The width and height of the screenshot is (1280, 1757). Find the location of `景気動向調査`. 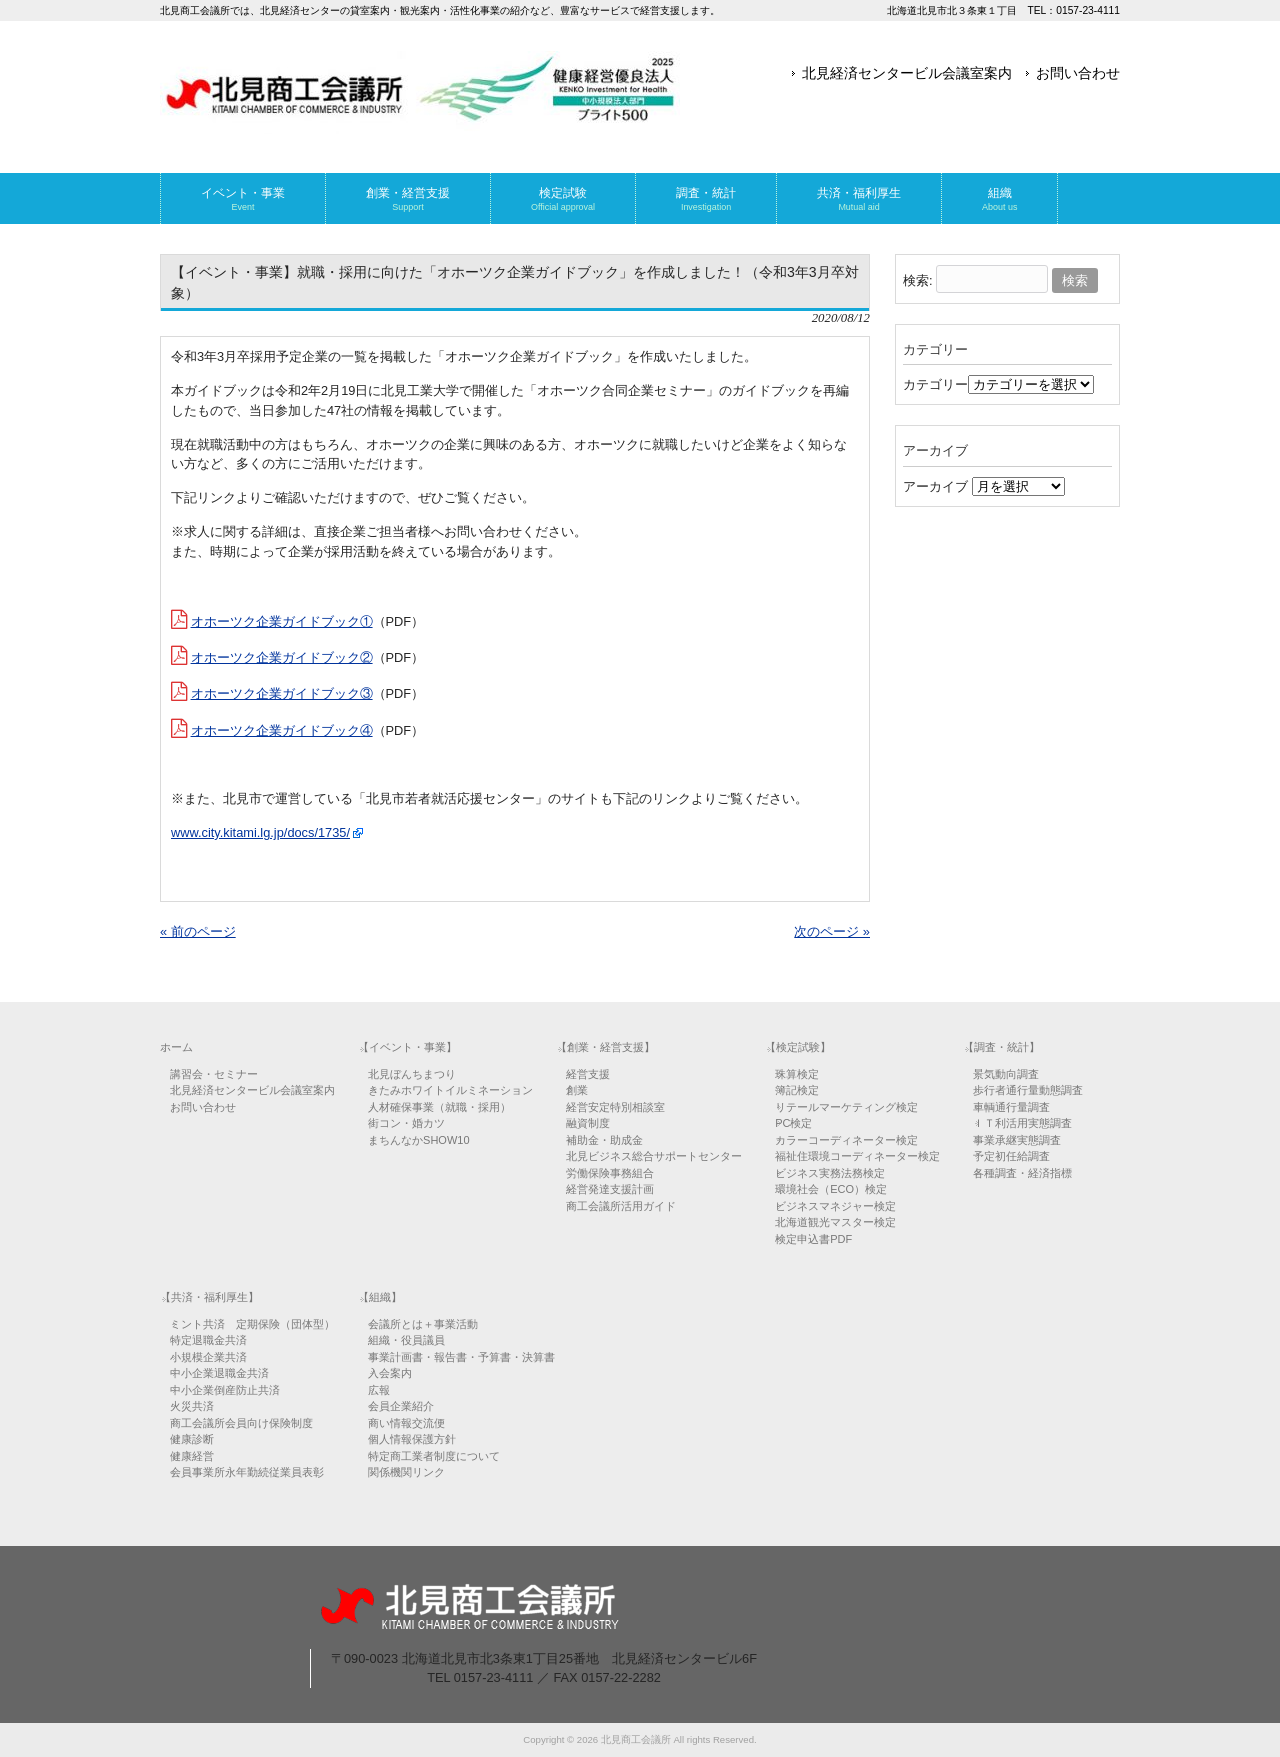

景気動向調査 is located at coordinates (1006, 1074).